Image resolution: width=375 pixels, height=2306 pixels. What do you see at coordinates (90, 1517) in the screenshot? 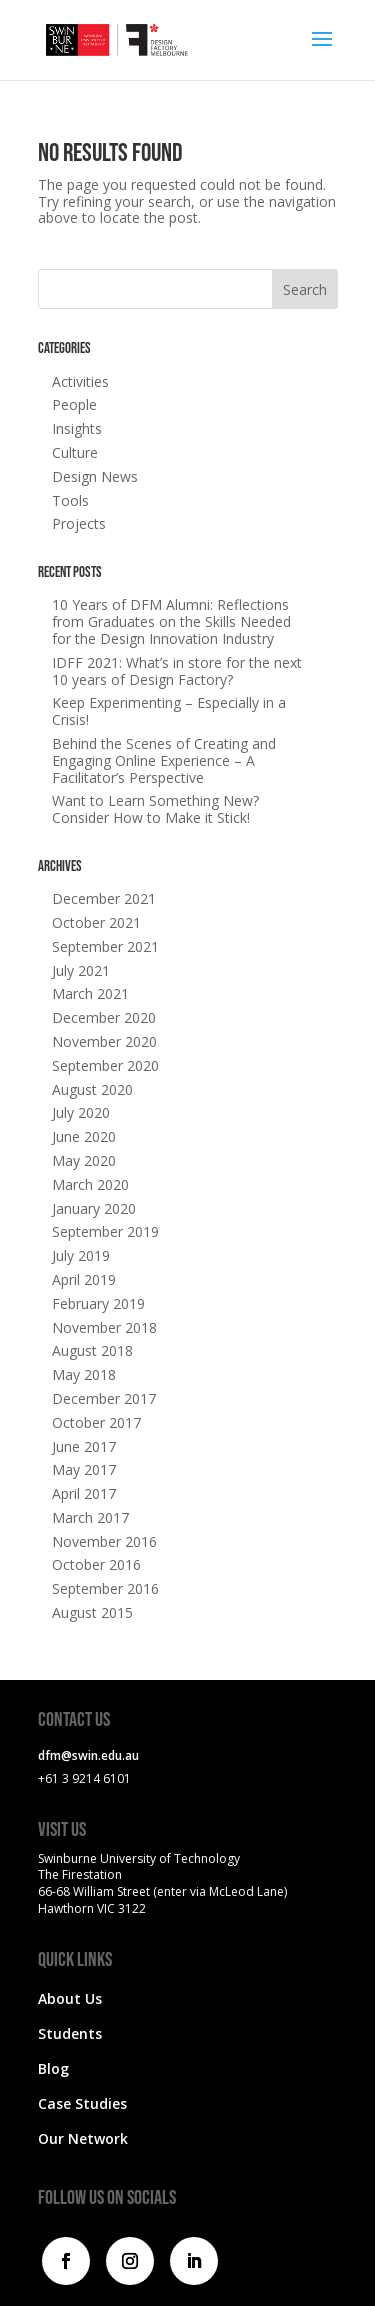
I see `March 2017` at bounding box center [90, 1517].